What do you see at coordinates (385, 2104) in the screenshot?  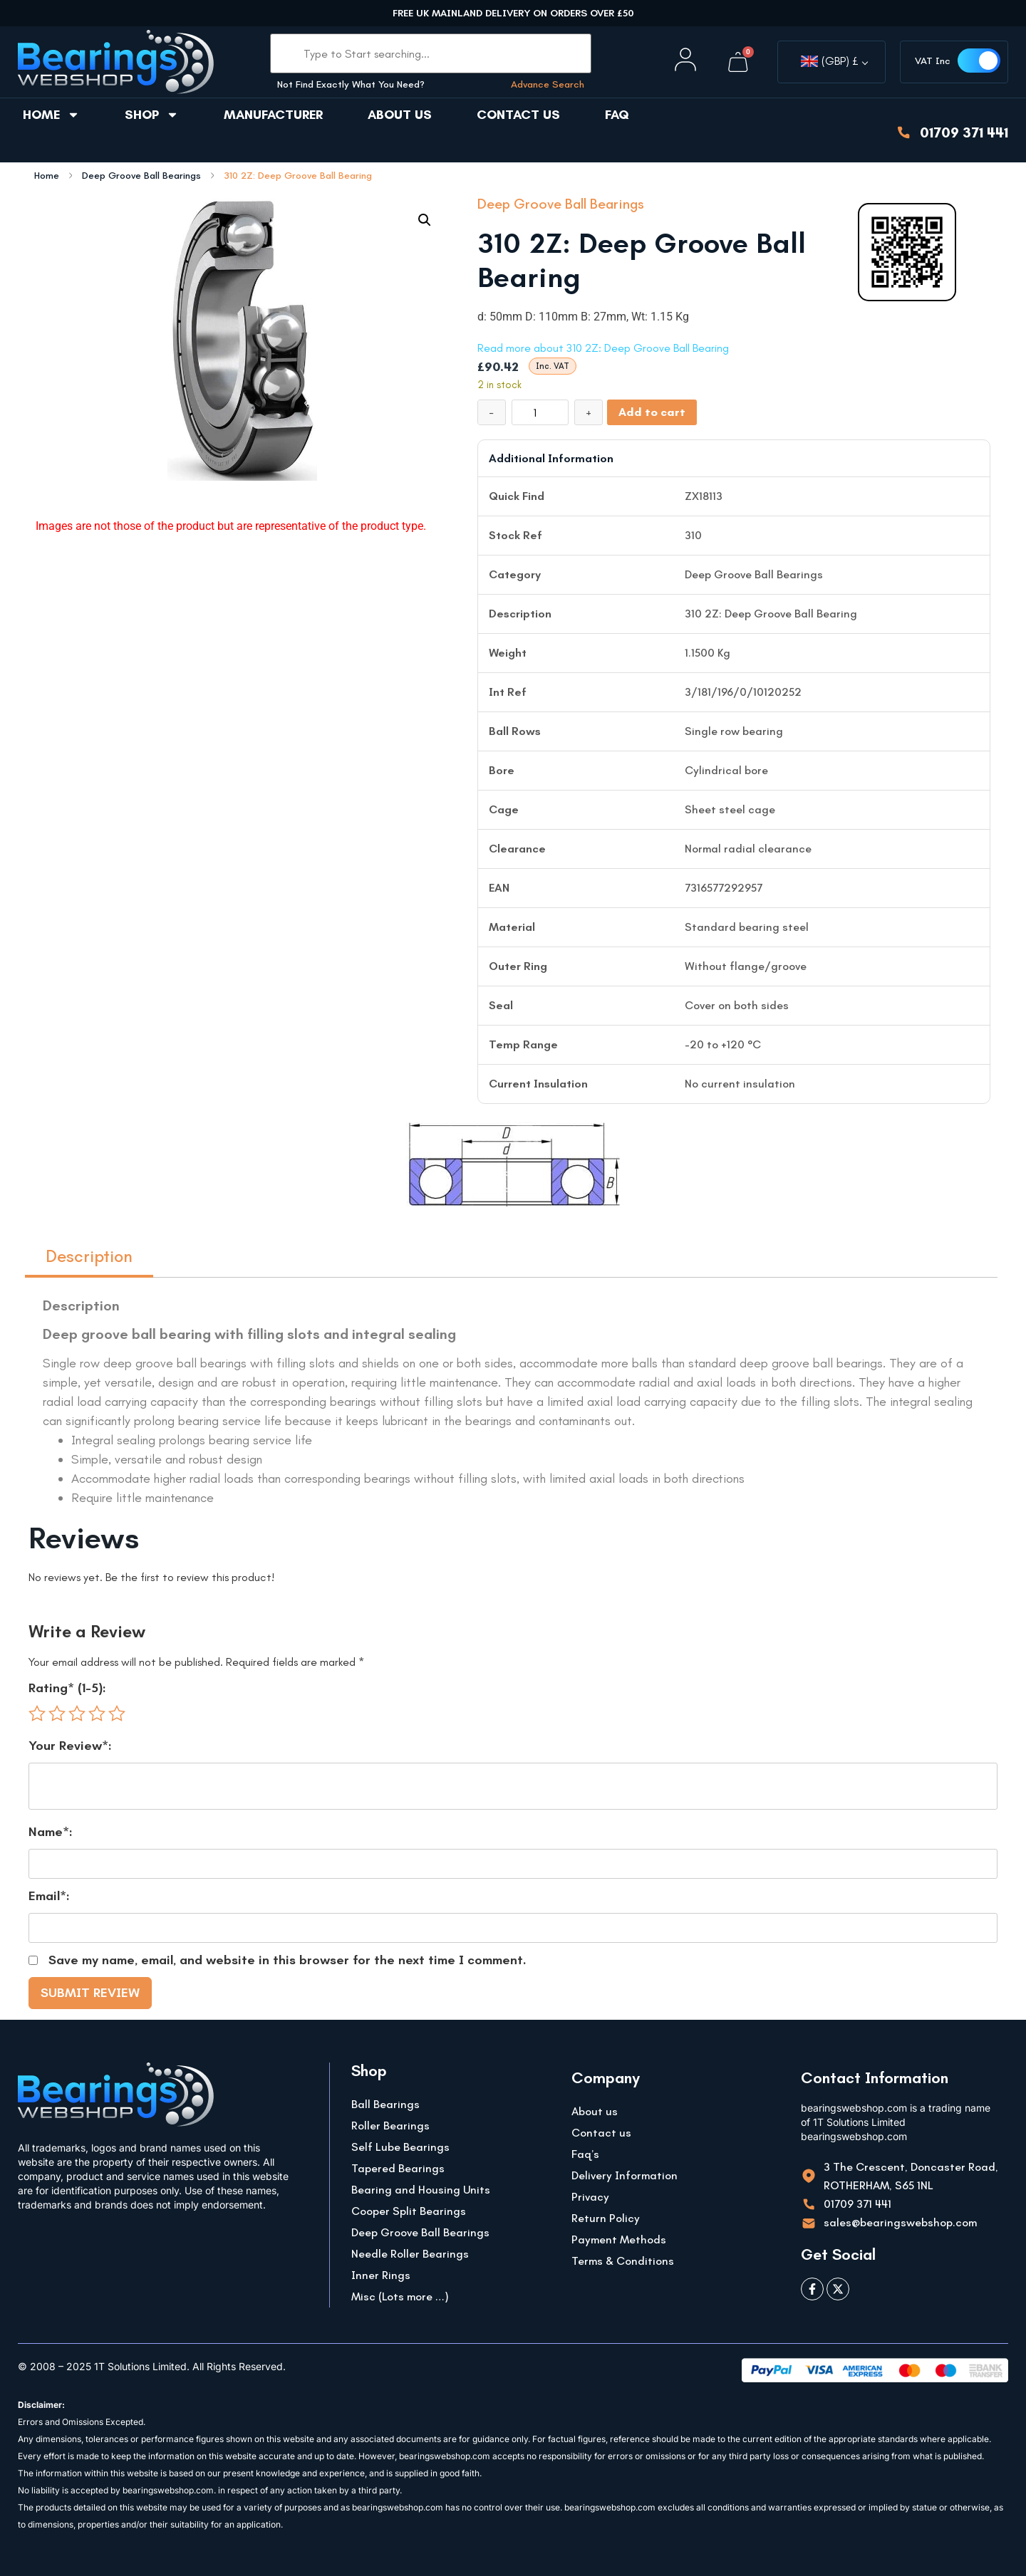 I see `Ball Bearings` at bounding box center [385, 2104].